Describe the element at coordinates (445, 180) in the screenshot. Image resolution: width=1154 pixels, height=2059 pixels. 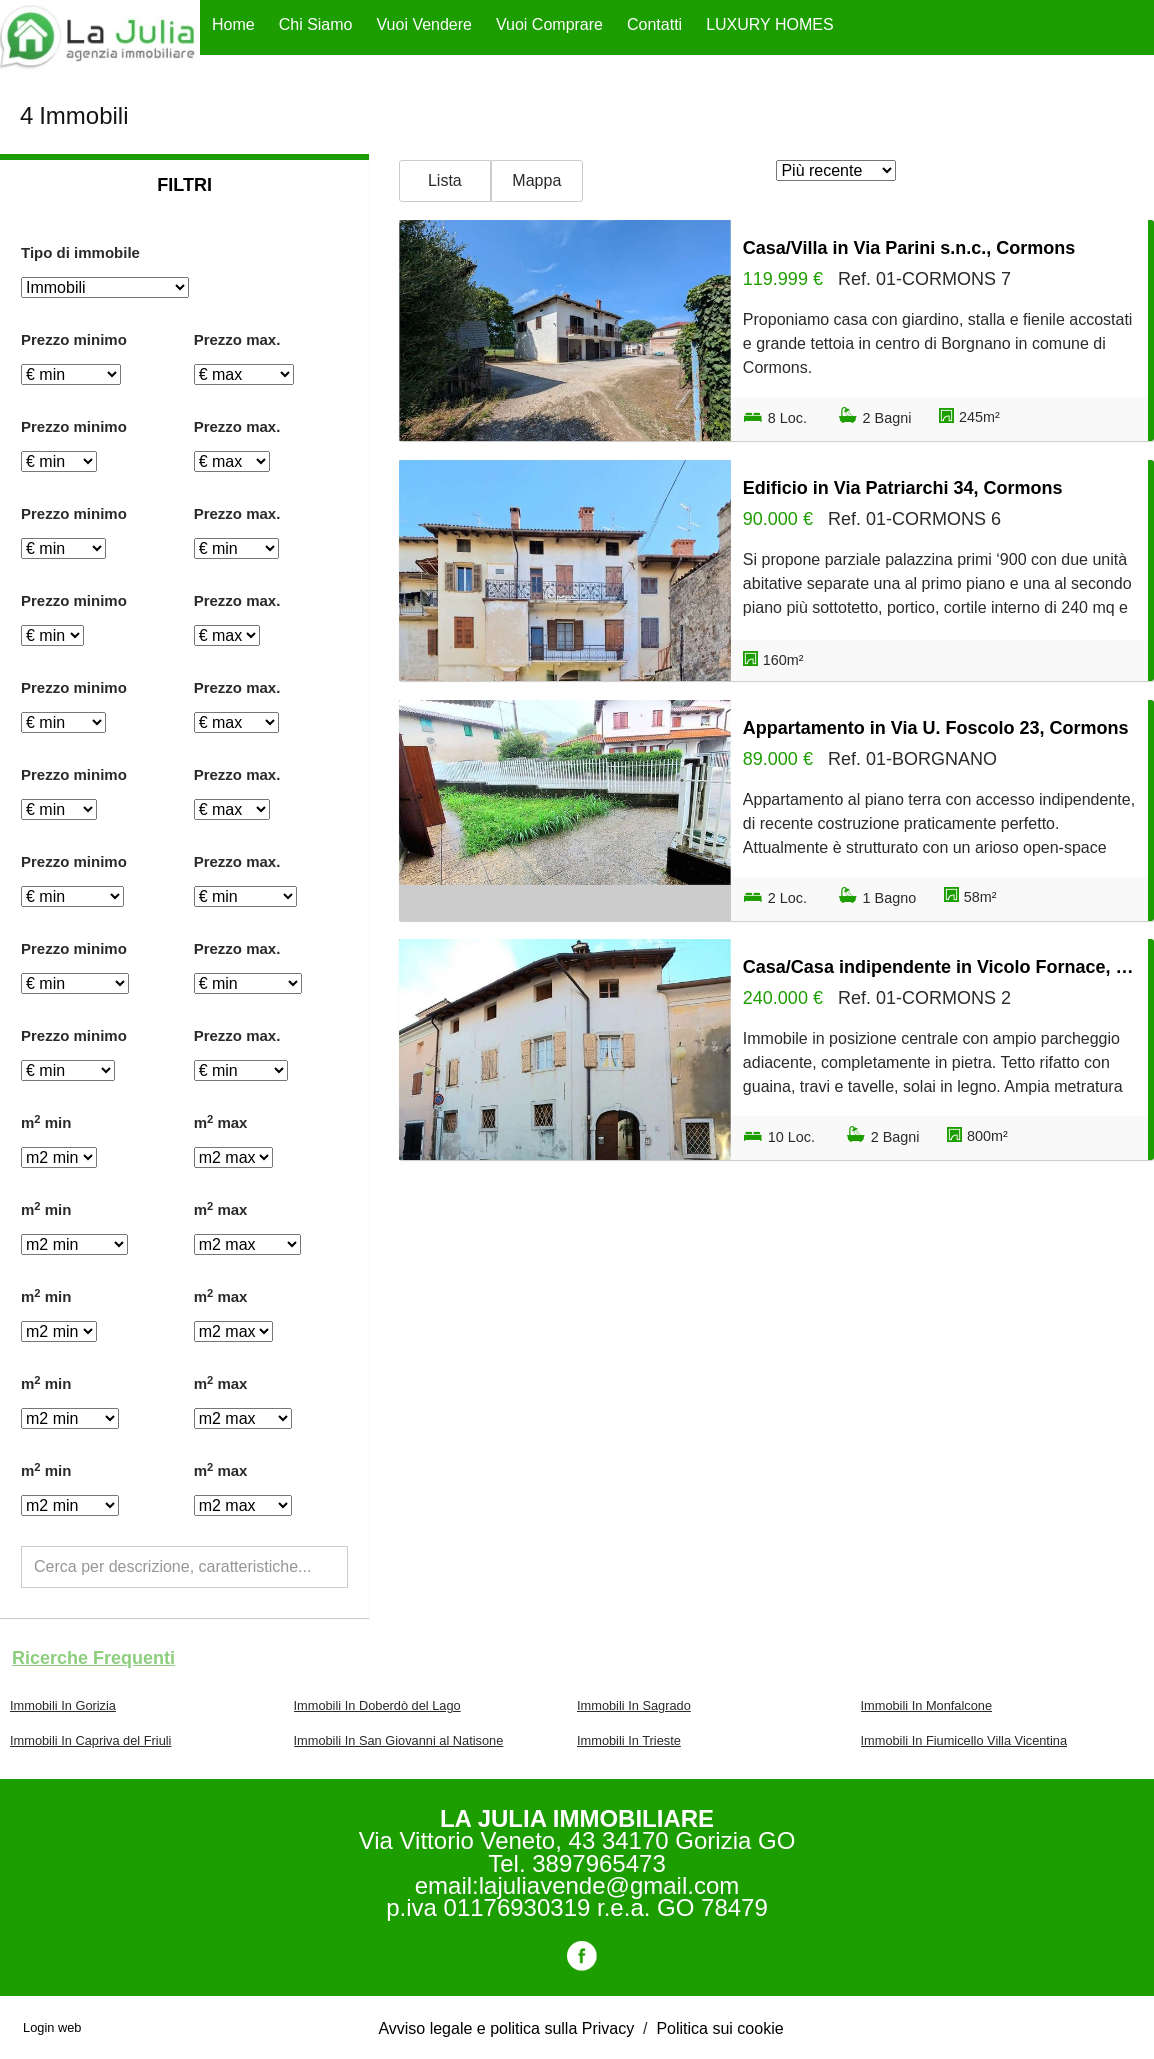
I see `Lista` at that location.